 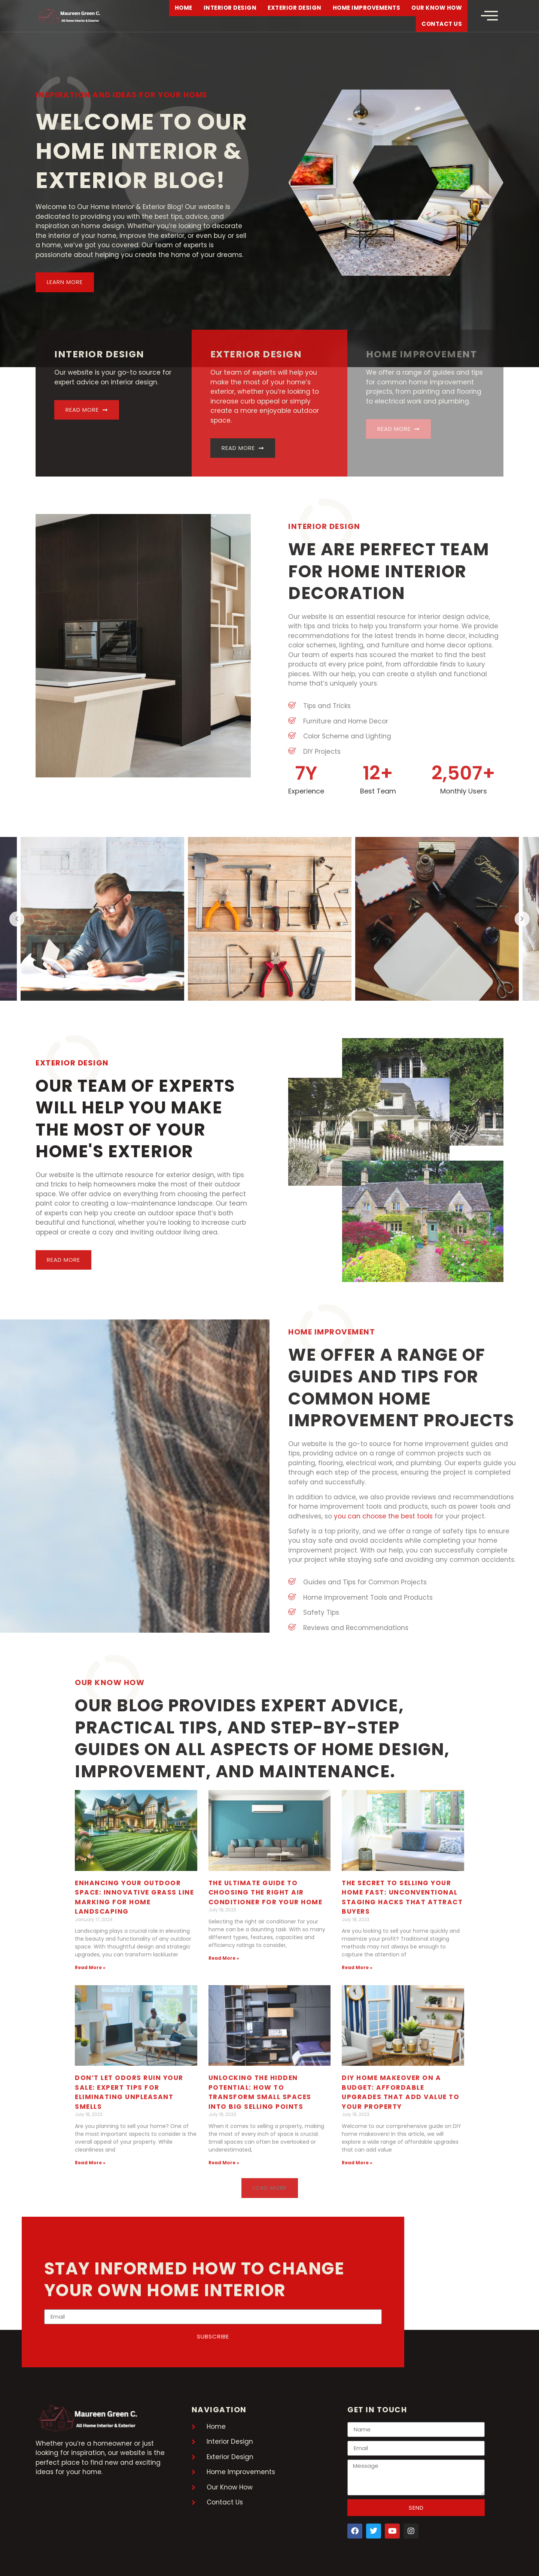 What do you see at coordinates (357, 2162) in the screenshot?
I see `Read More » [Read more about DIY Home Makeover on a Budget: Affordable Upgrades That Add Value to Your Property]` at bounding box center [357, 2162].